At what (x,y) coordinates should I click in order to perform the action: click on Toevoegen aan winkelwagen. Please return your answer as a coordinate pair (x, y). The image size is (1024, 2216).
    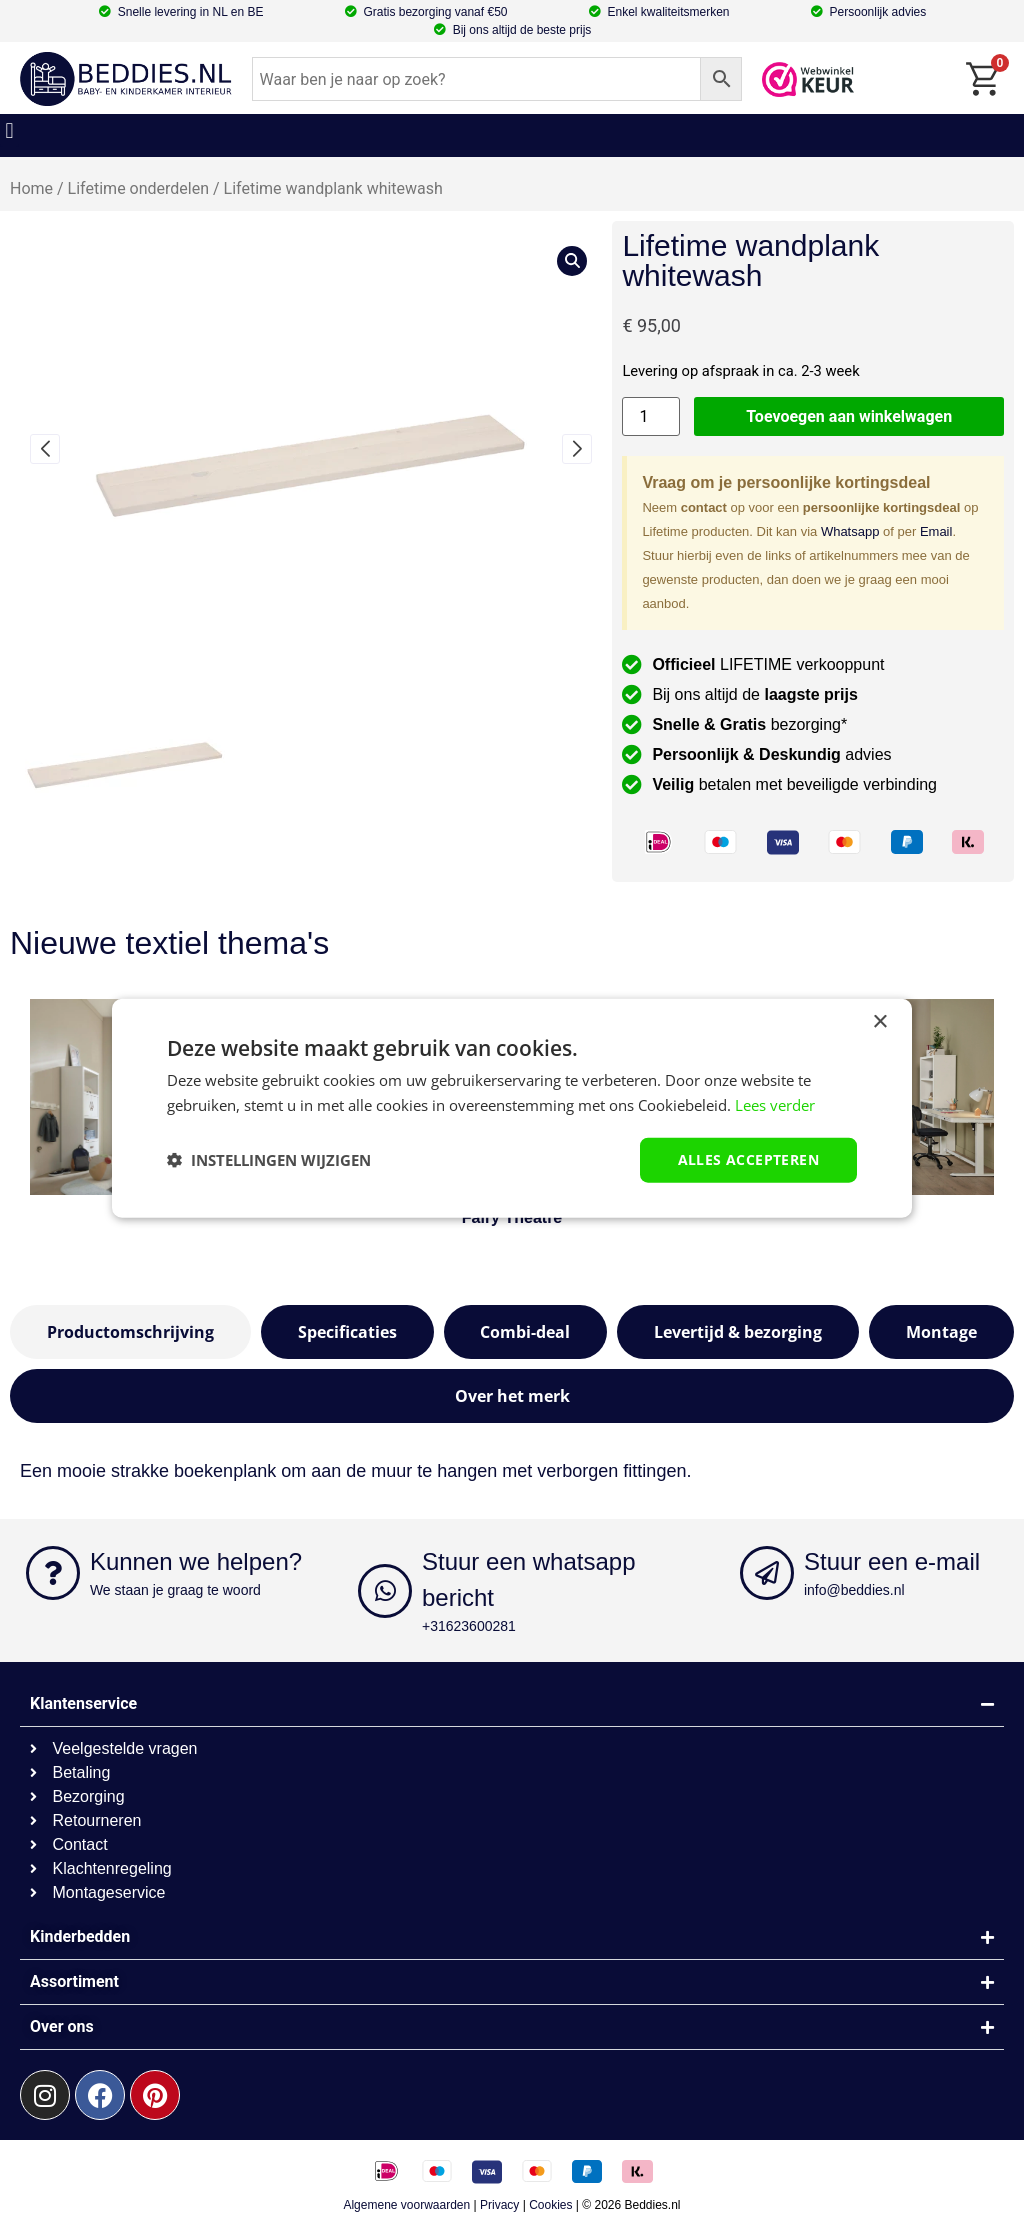
    Looking at the image, I should click on (849, 416).